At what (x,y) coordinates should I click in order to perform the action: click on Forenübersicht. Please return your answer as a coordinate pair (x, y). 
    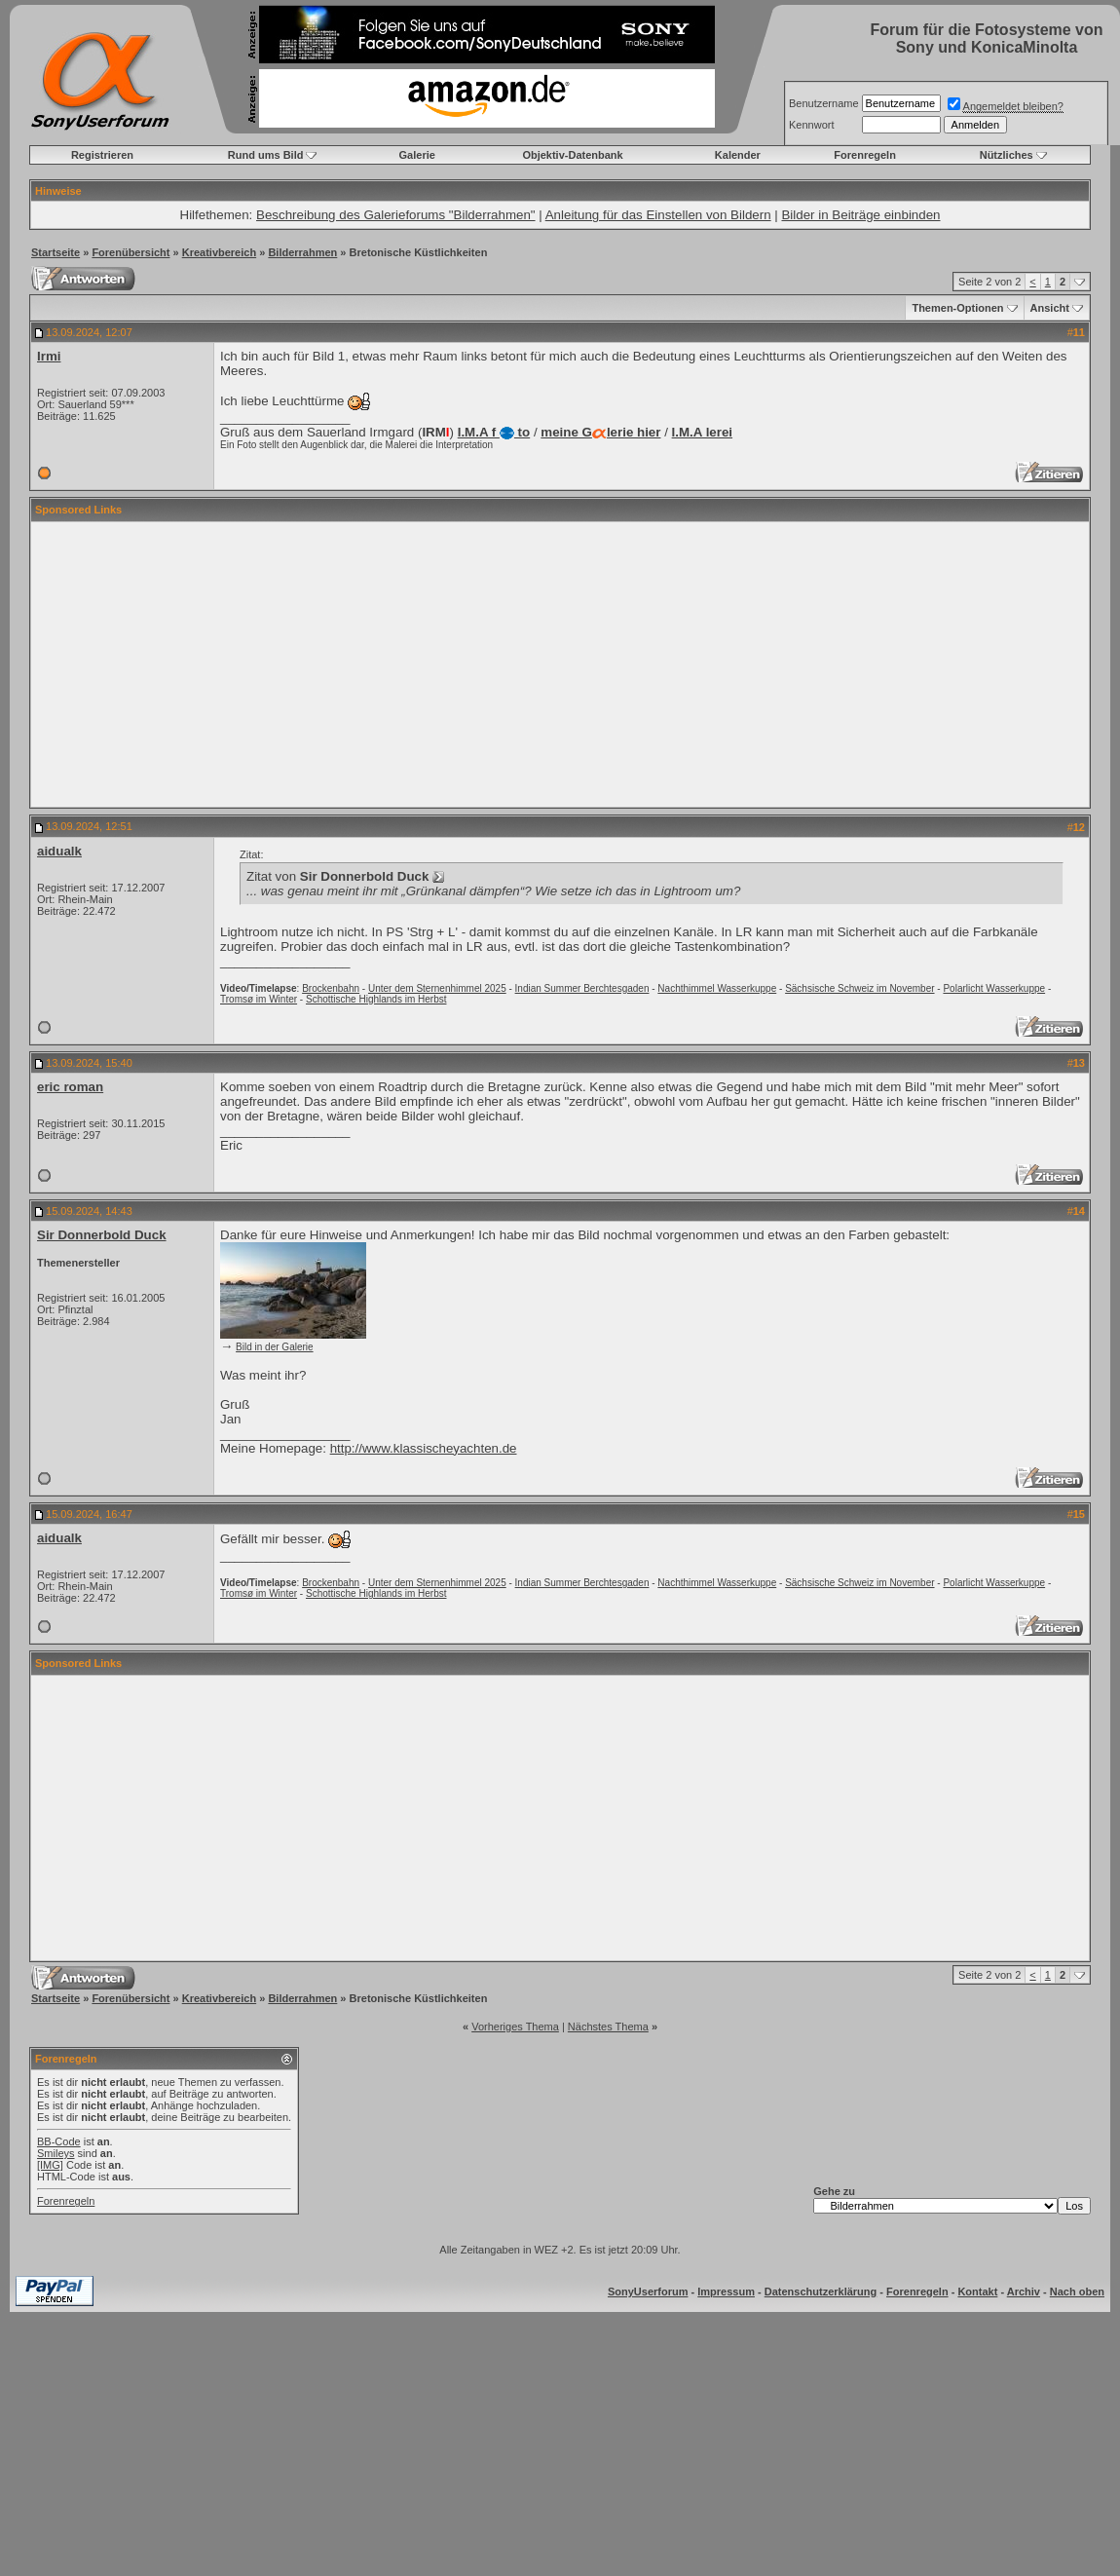
    Looking at the image, I should click on (130, 252).